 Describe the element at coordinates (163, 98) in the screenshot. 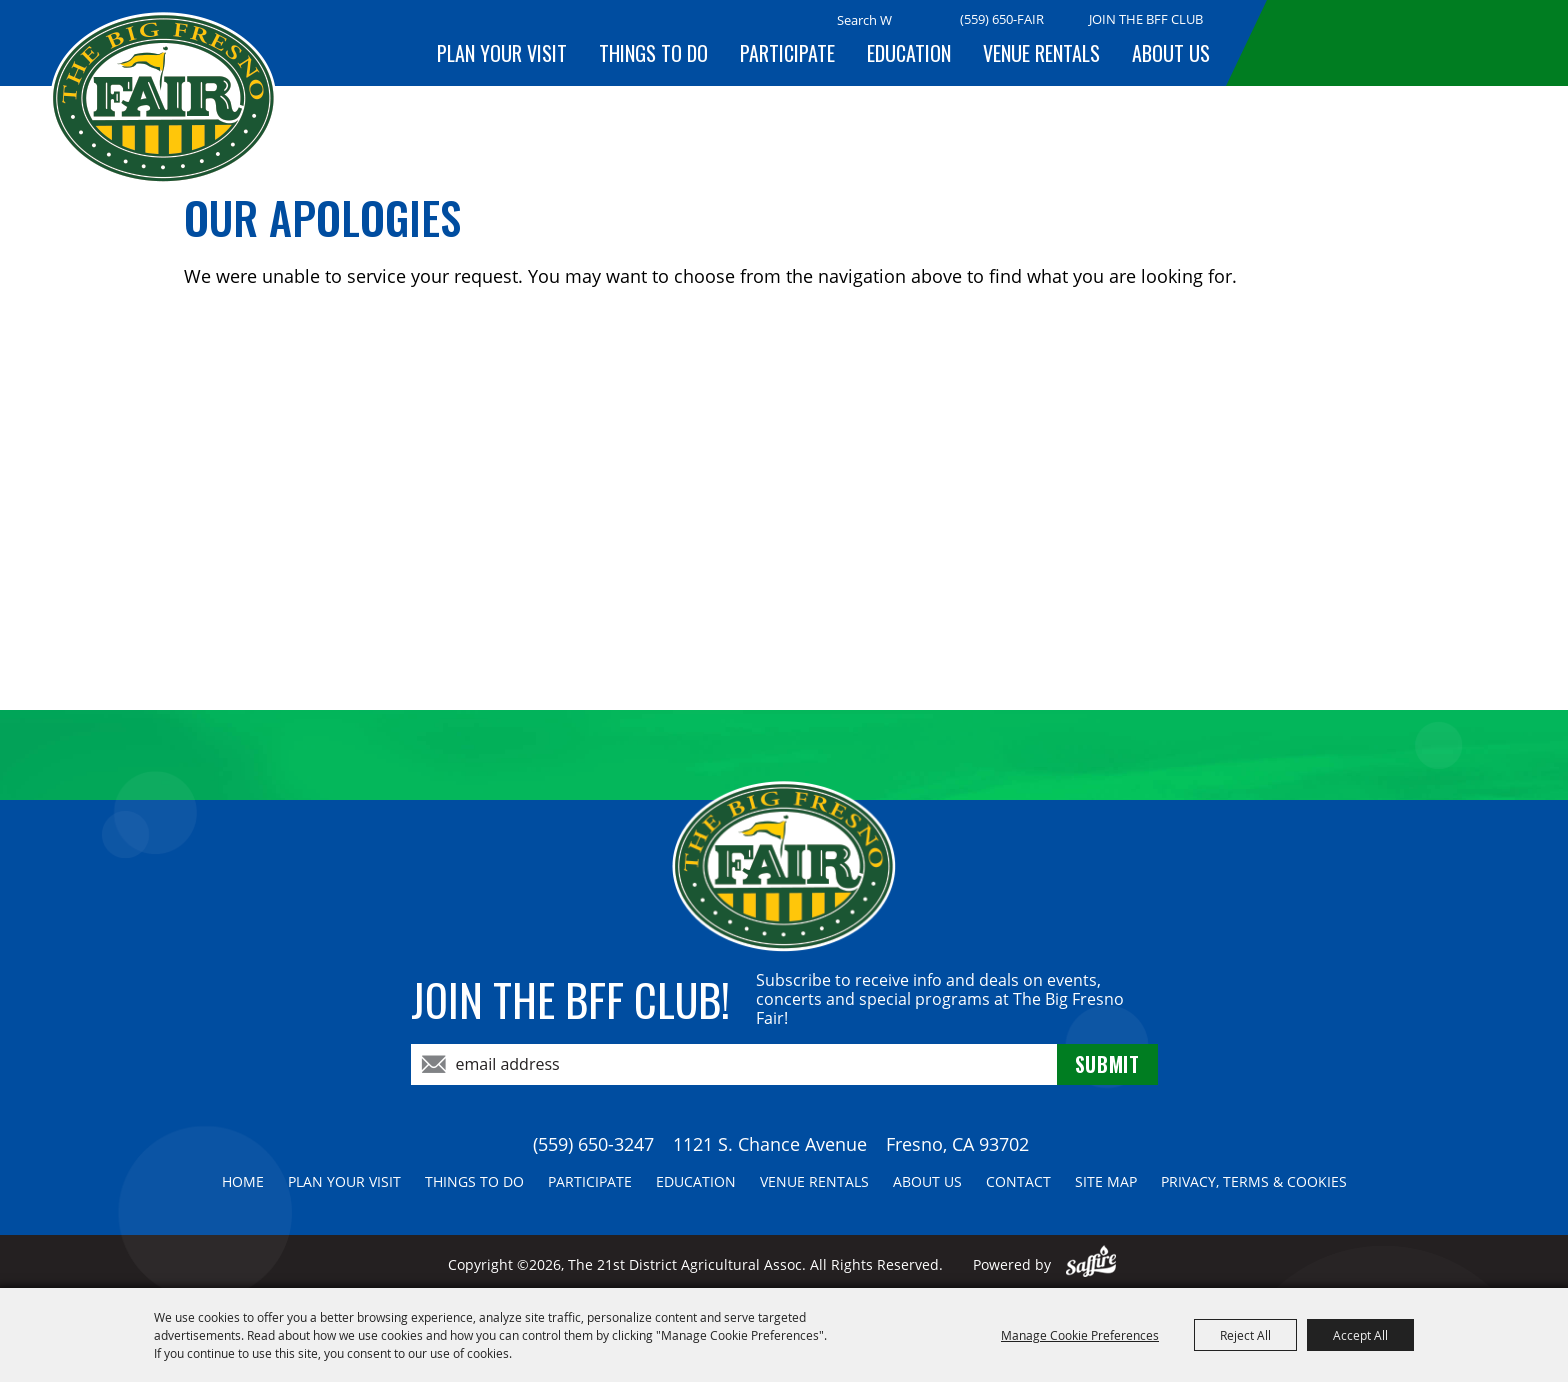

I see `[The 21st District Agricultural Assoc]` at that location.